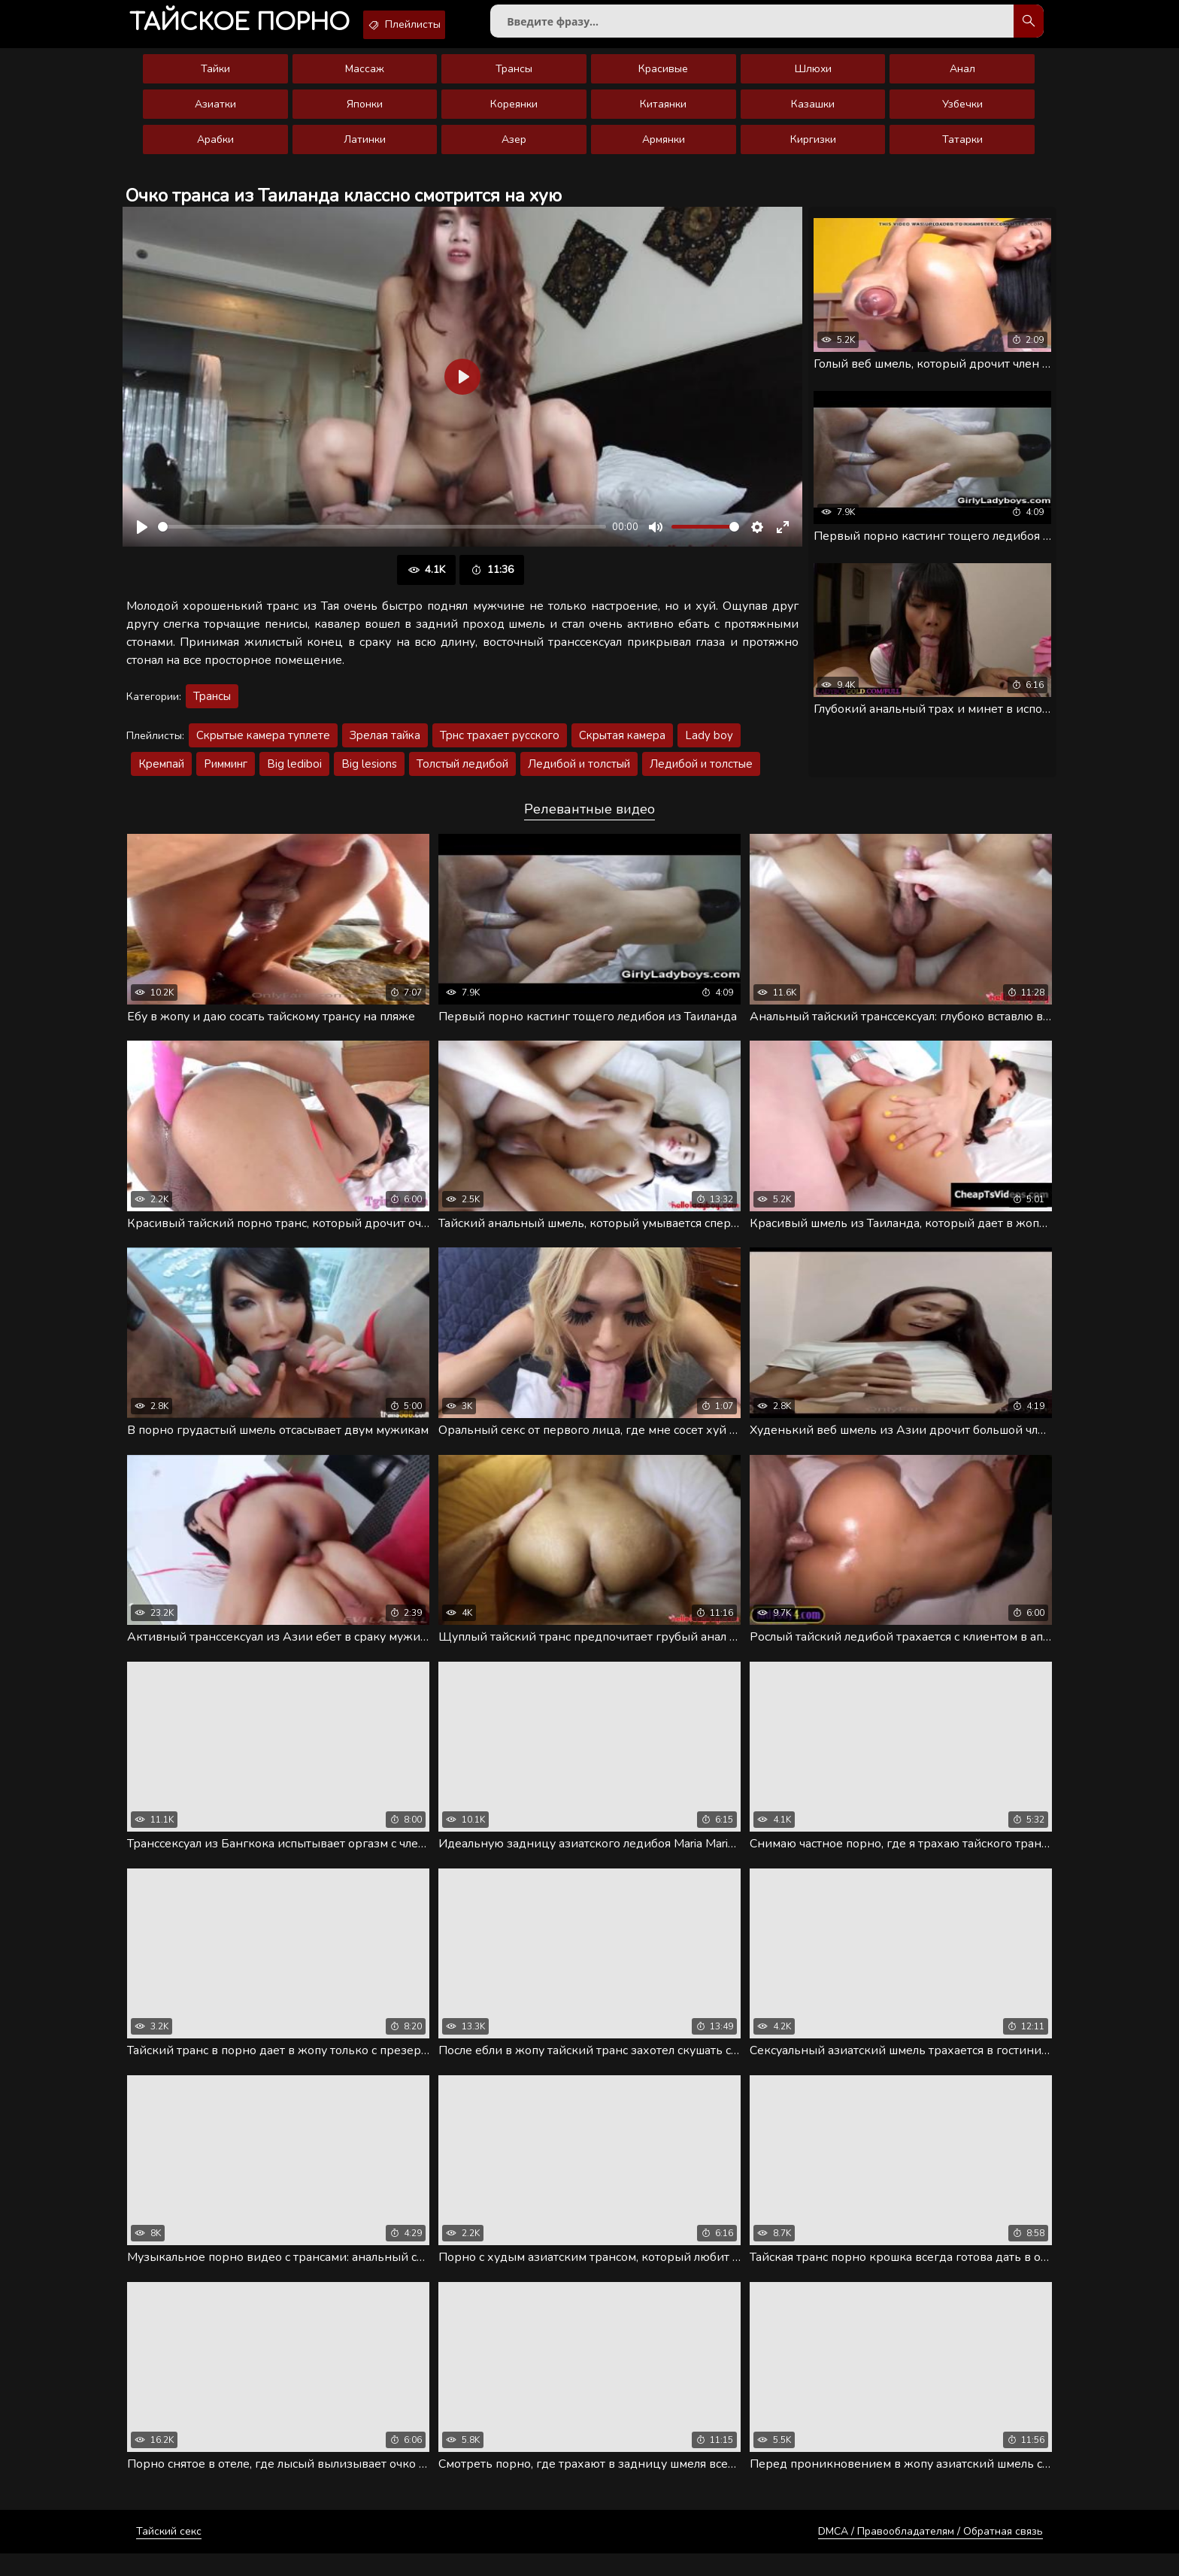  What do you see at coordinates (215, 150) in the screenshot?
I see `Арабки` at bounding box center [215, 150].